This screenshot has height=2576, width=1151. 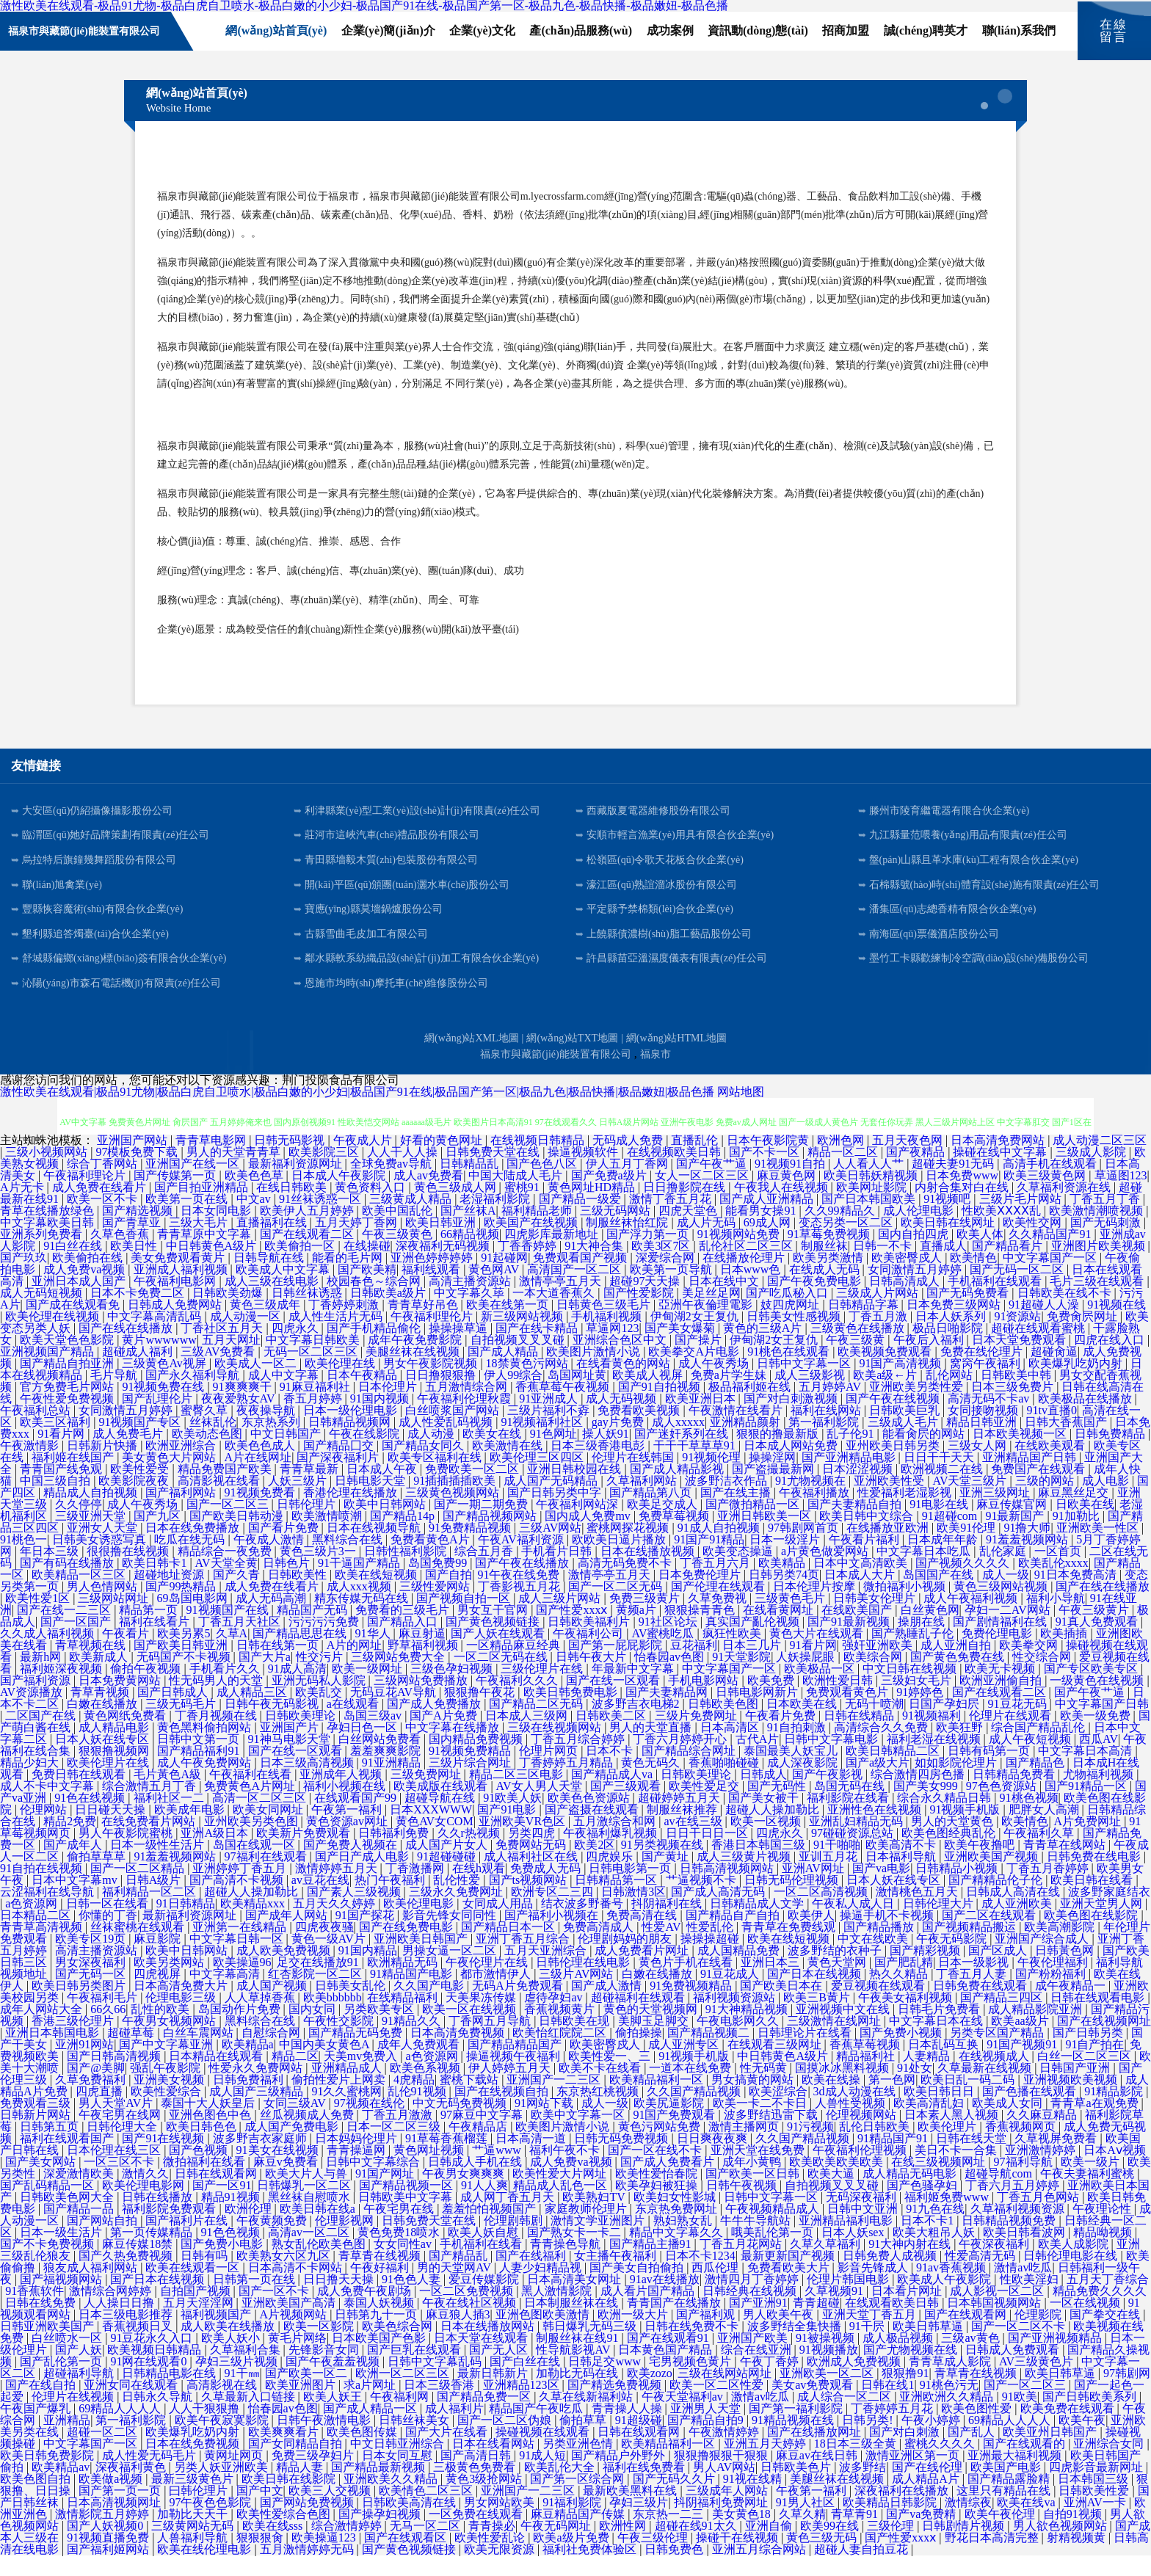 I want to click on 国产深夜福利片, so click(x=339, y=1477).